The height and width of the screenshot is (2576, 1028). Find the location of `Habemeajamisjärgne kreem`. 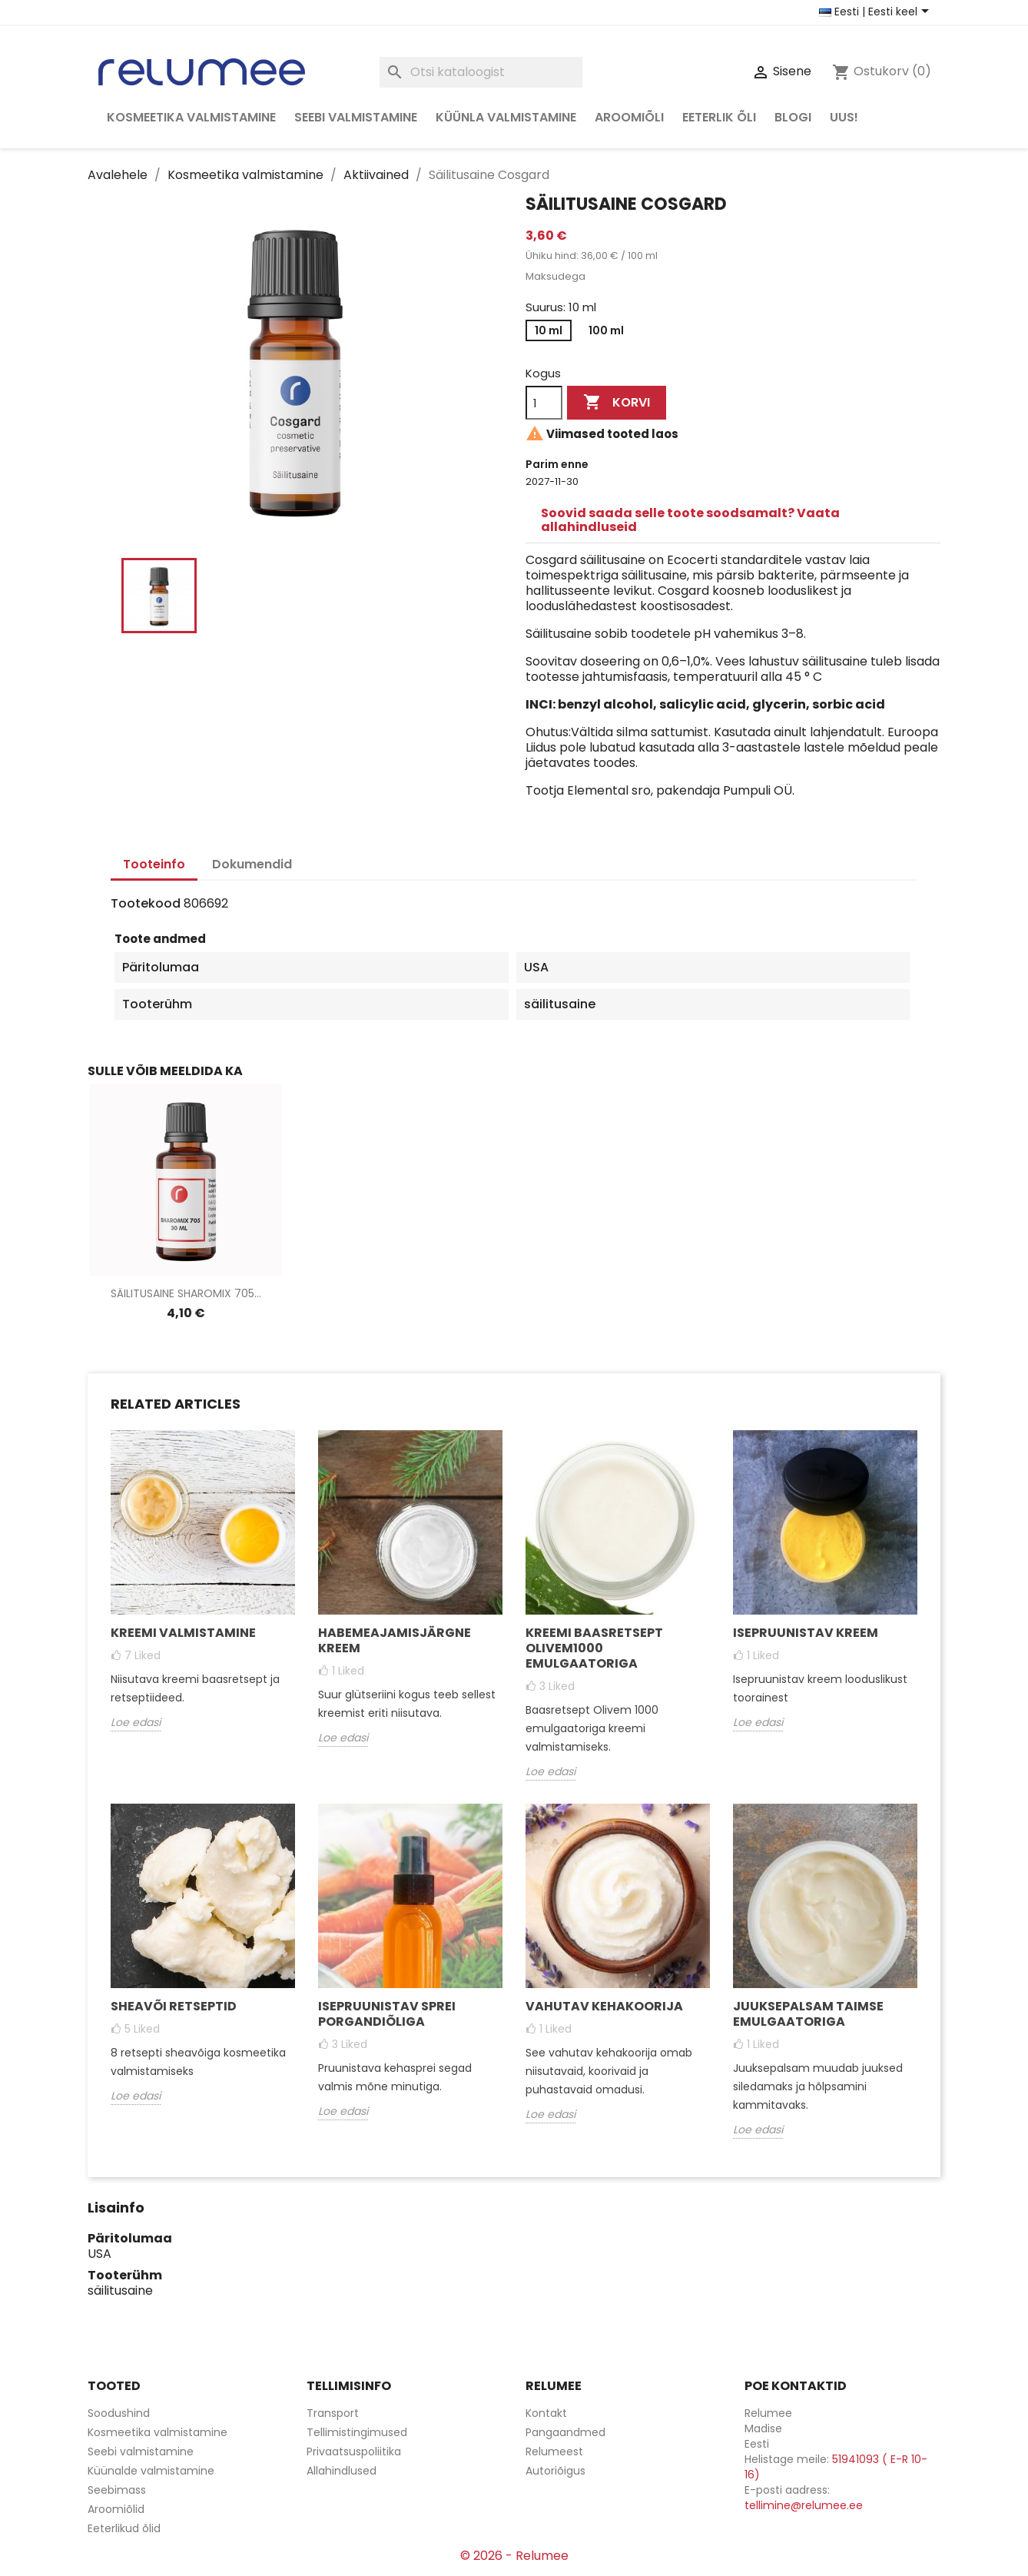

Habemeajamisjärgne kreem is located at coordinates (394, 1640).